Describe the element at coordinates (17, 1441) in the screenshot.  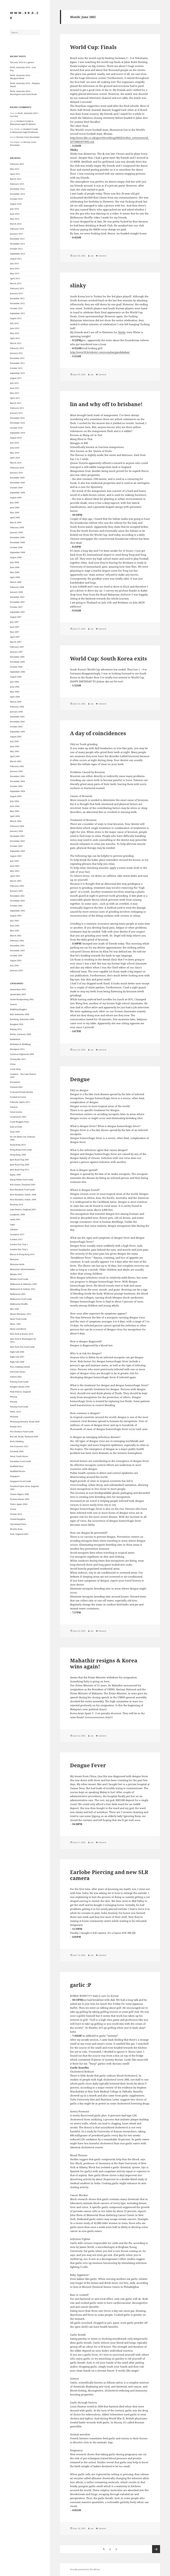
I see `Rock Climbing` at that location.